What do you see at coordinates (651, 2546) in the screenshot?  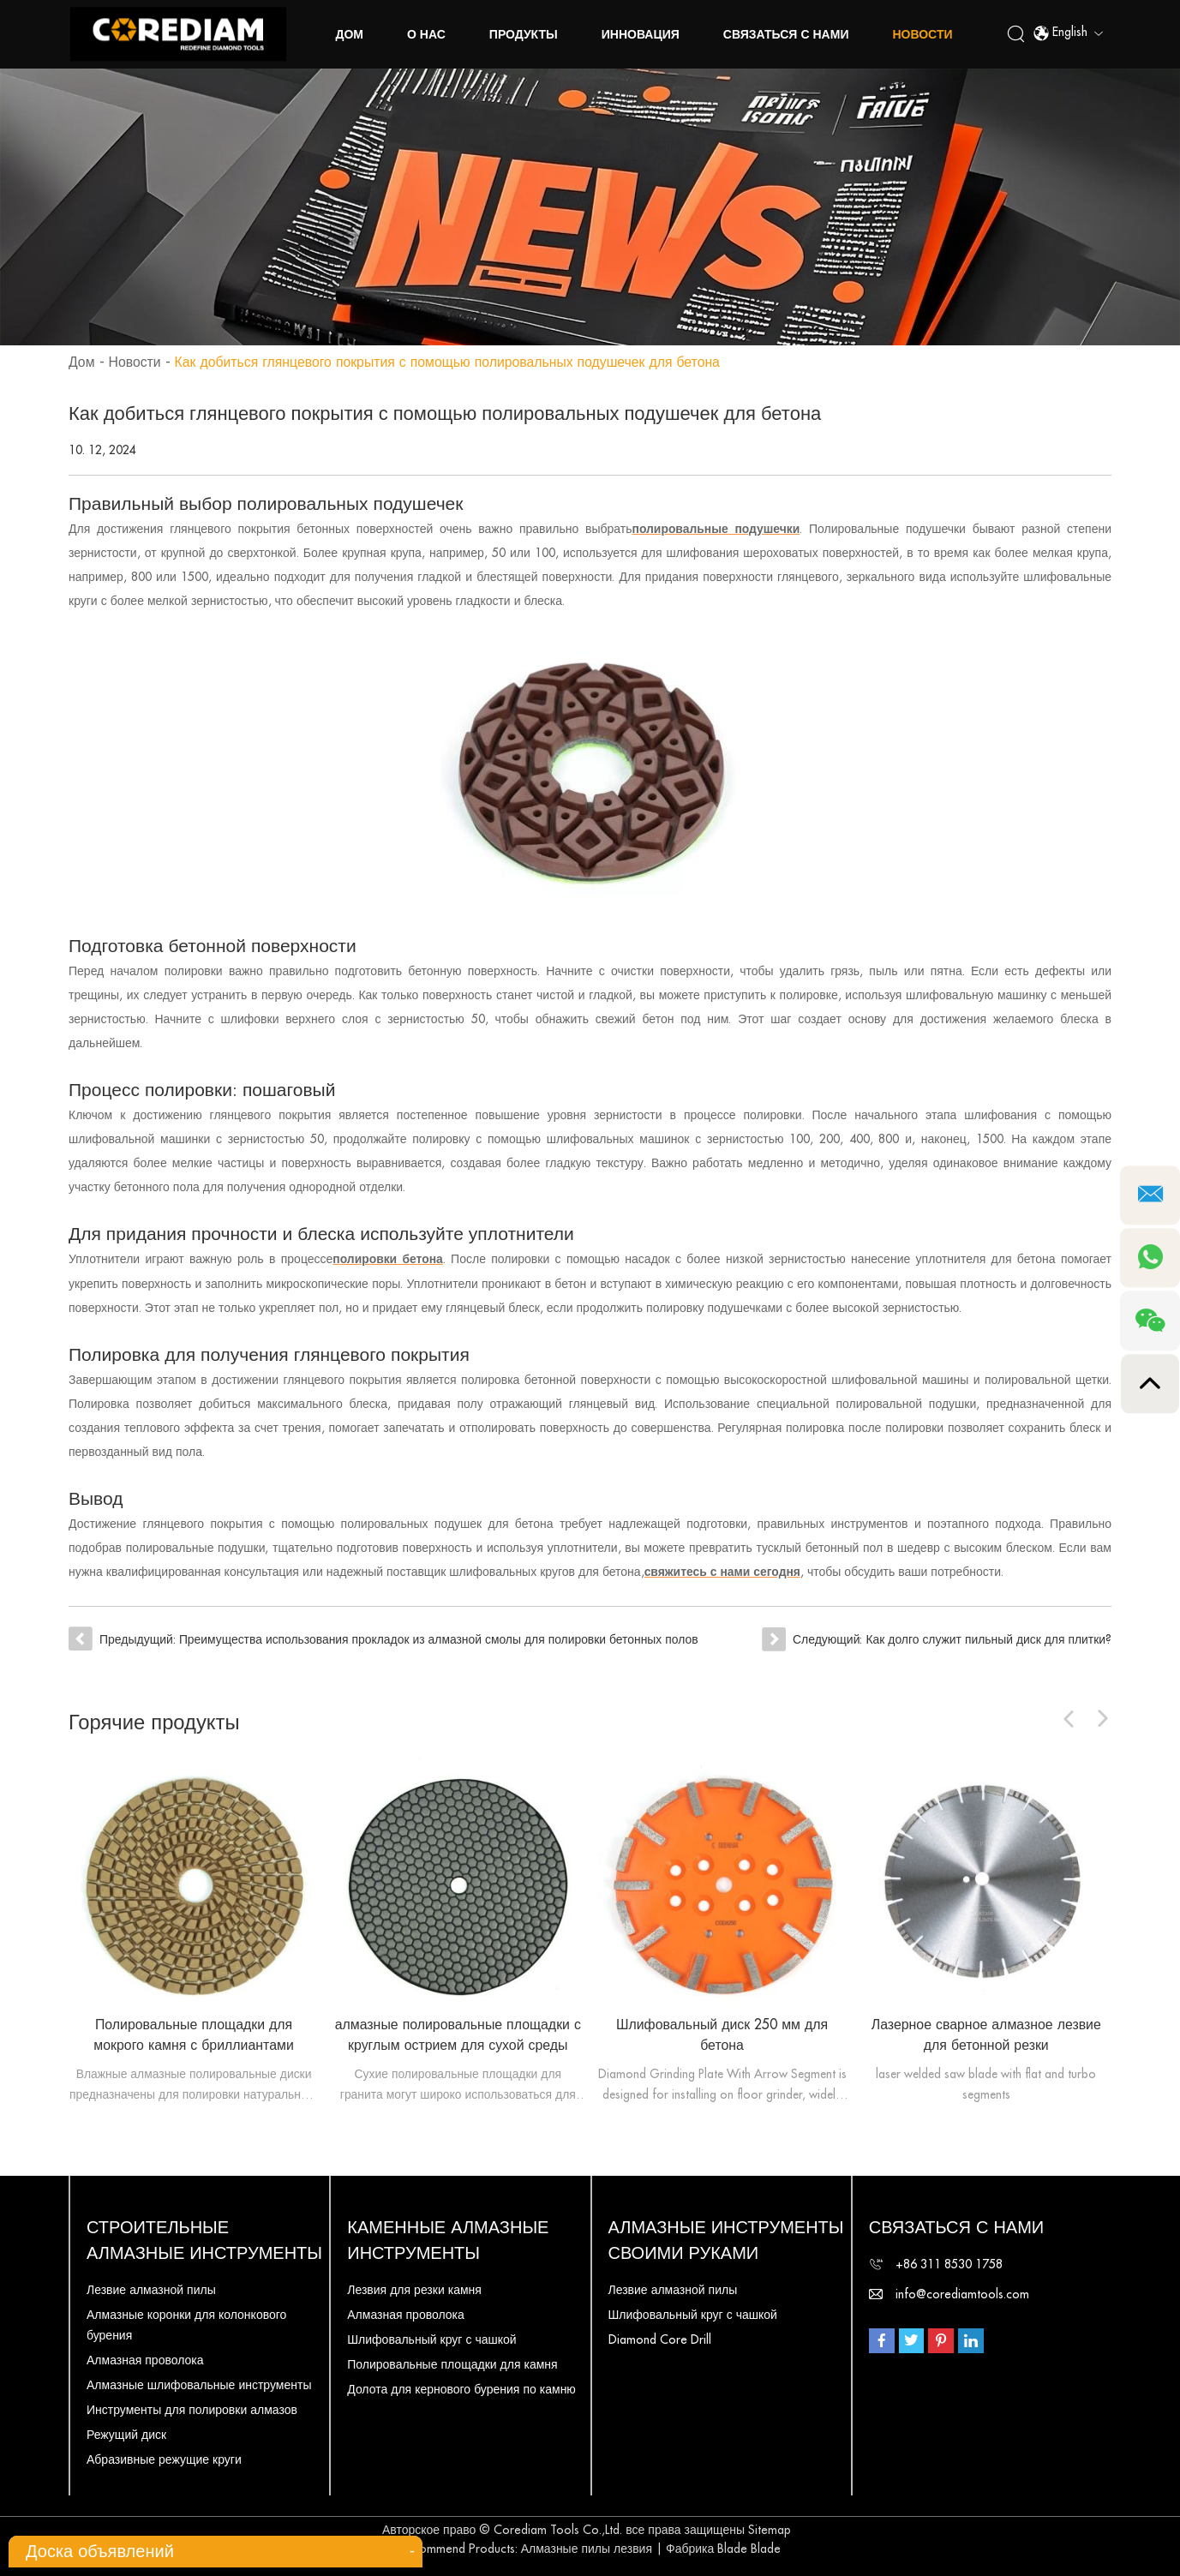 I see `Алмазные пилы лезвия | Фабрика Blade Blade` at bounding box center [651, 2546].